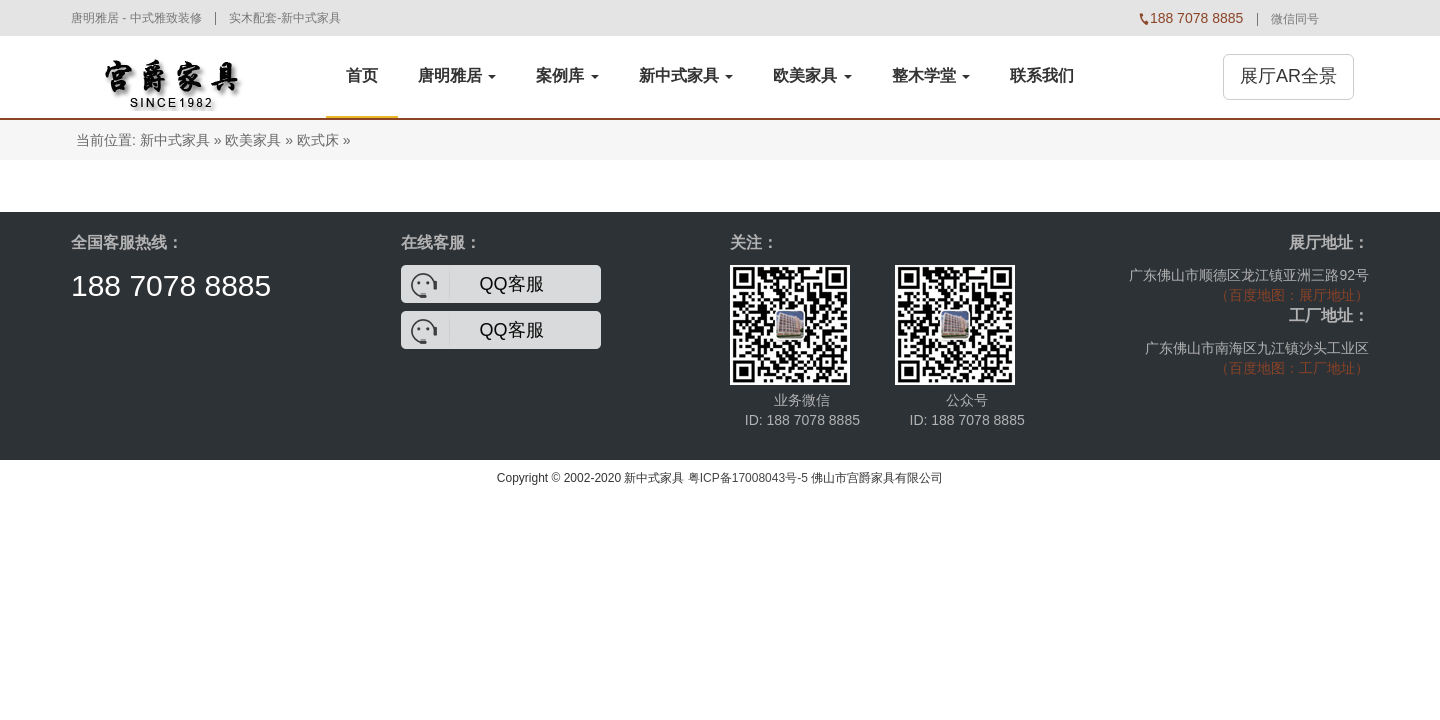 The image size is (1440, 720). I want to click on 新中式家具, so click(686, 75).